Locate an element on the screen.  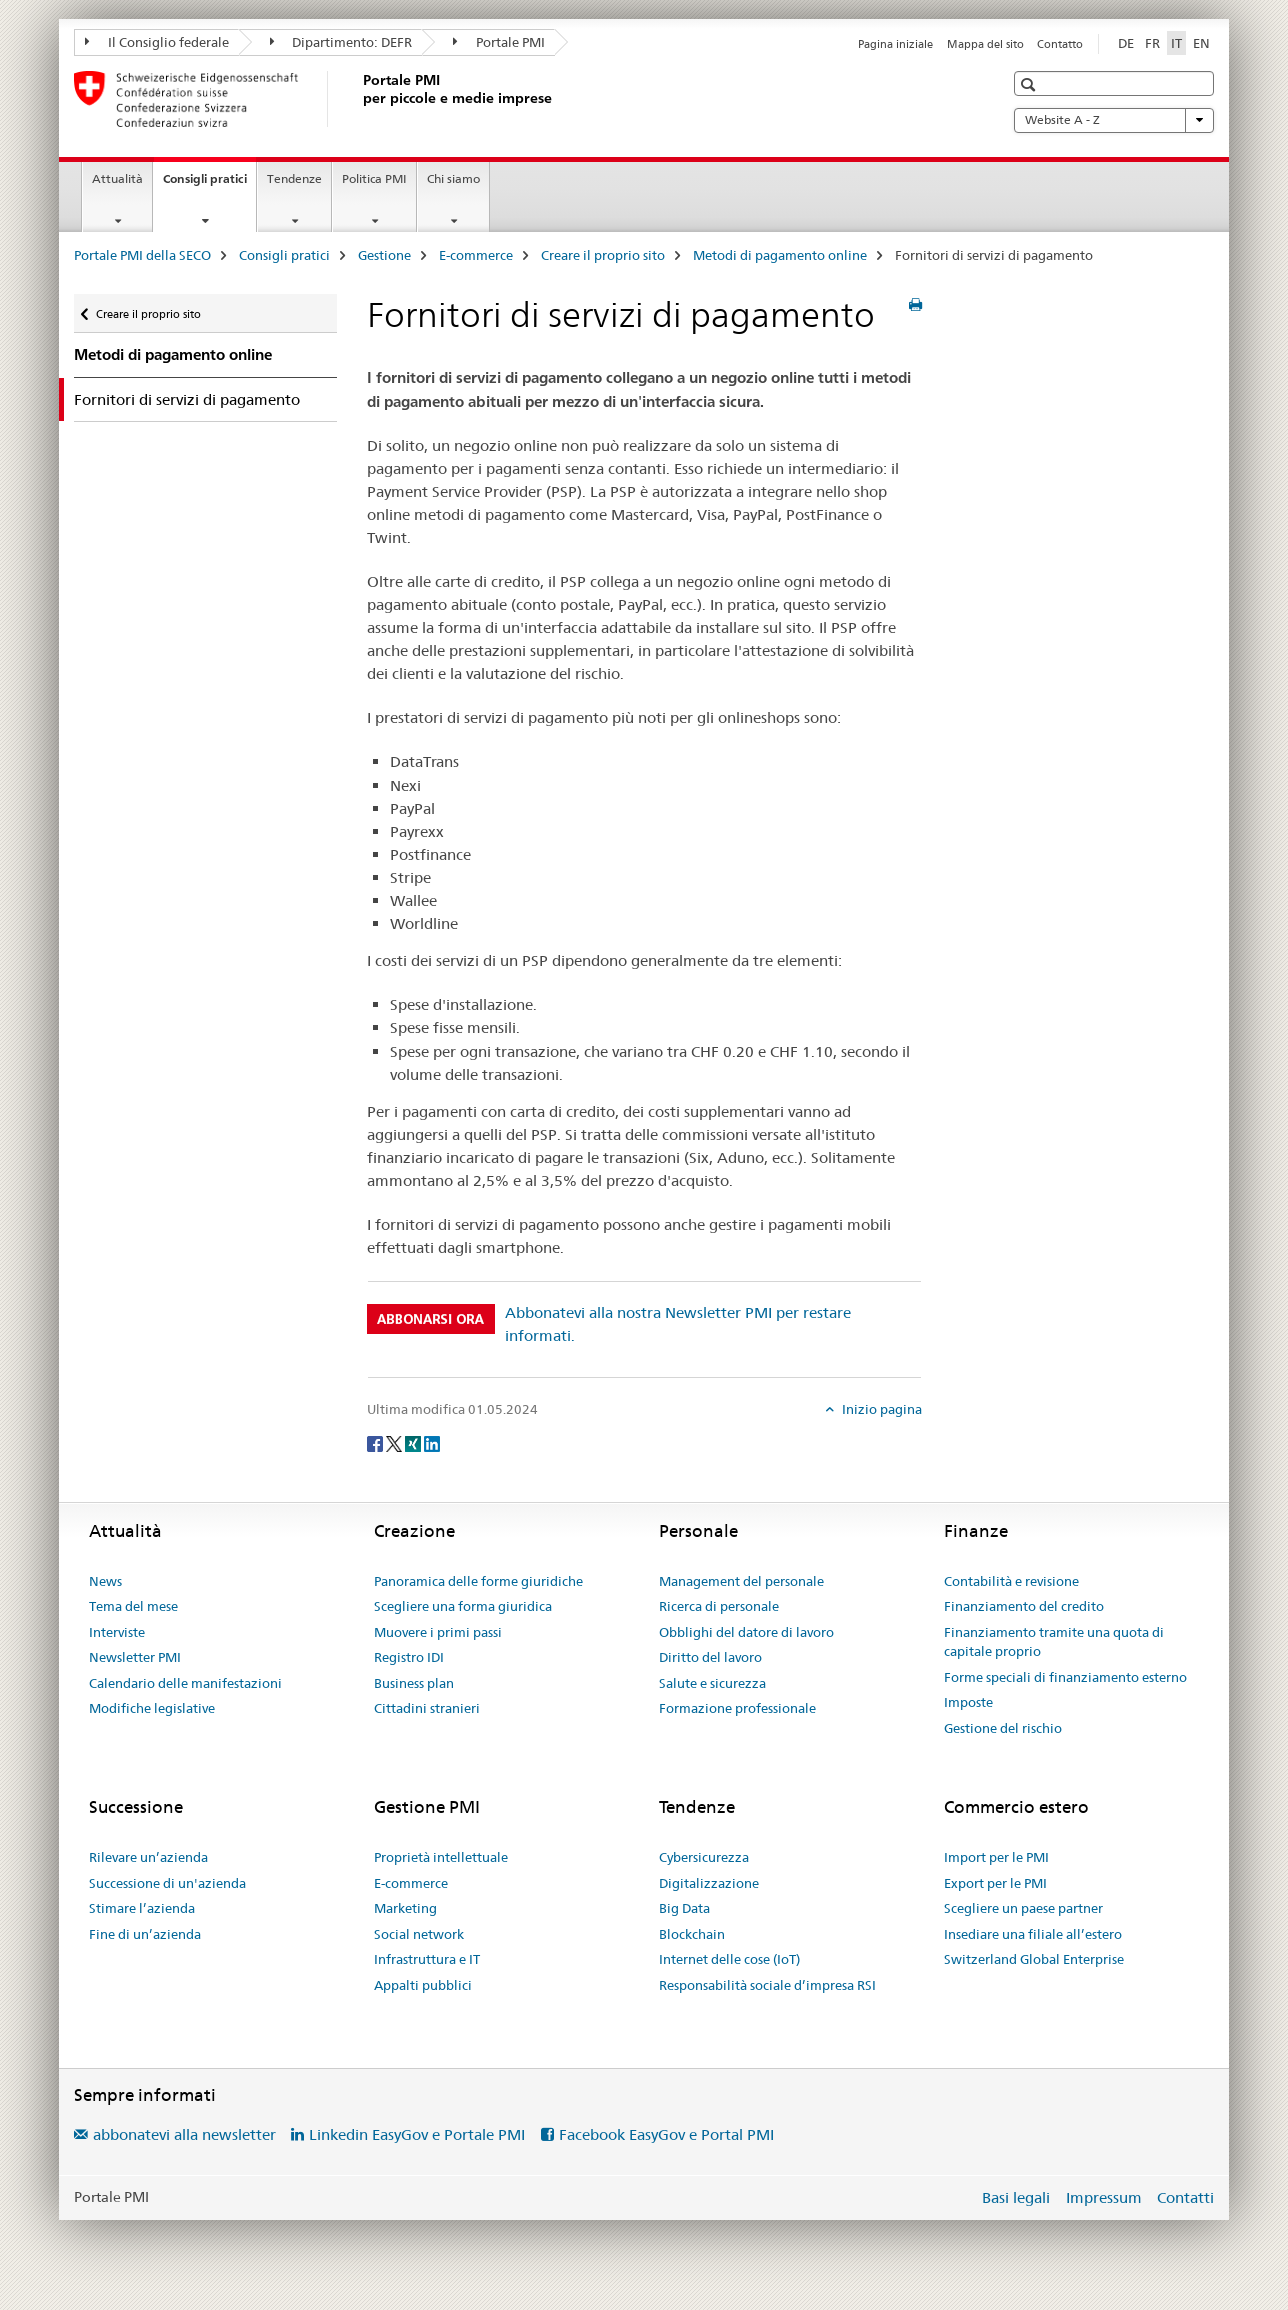
Cybersicurezza is located at coordinates (704, 1857).